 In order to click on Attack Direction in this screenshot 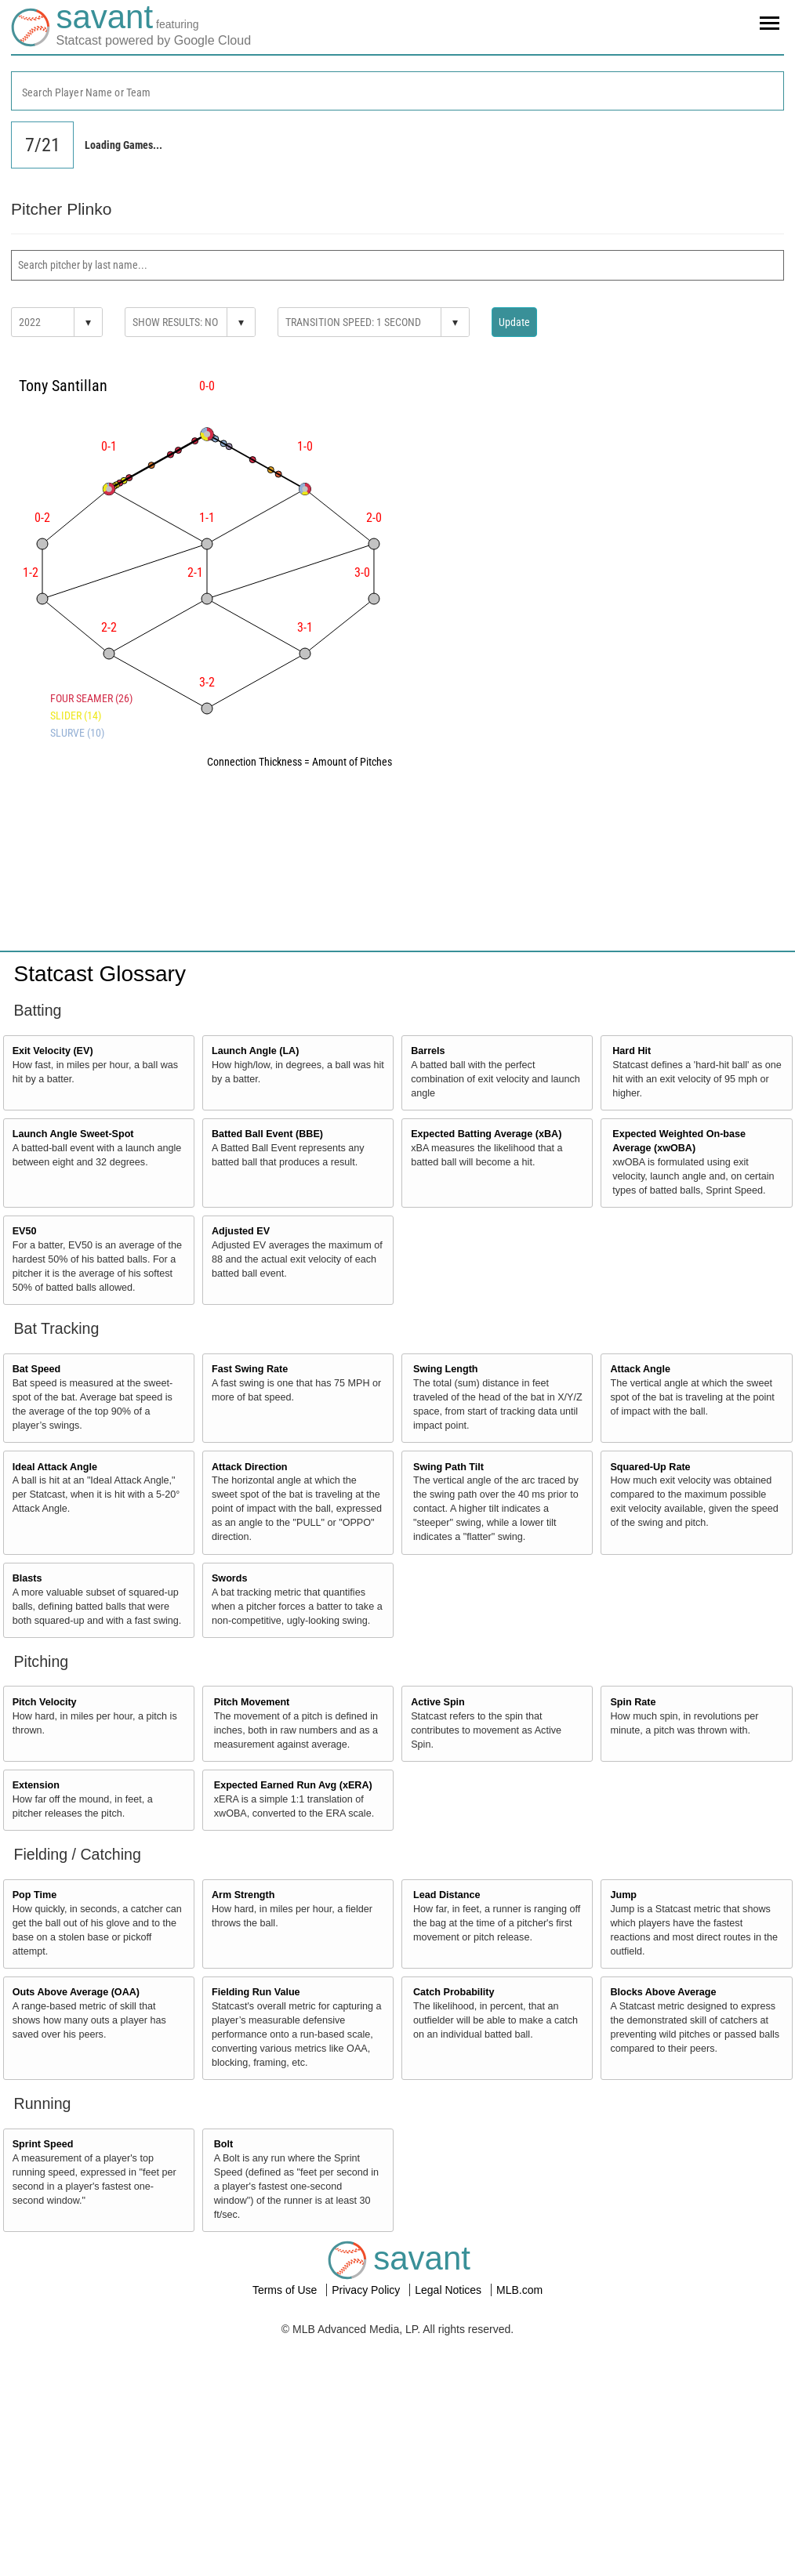, I will do `click(250, 1467)`.